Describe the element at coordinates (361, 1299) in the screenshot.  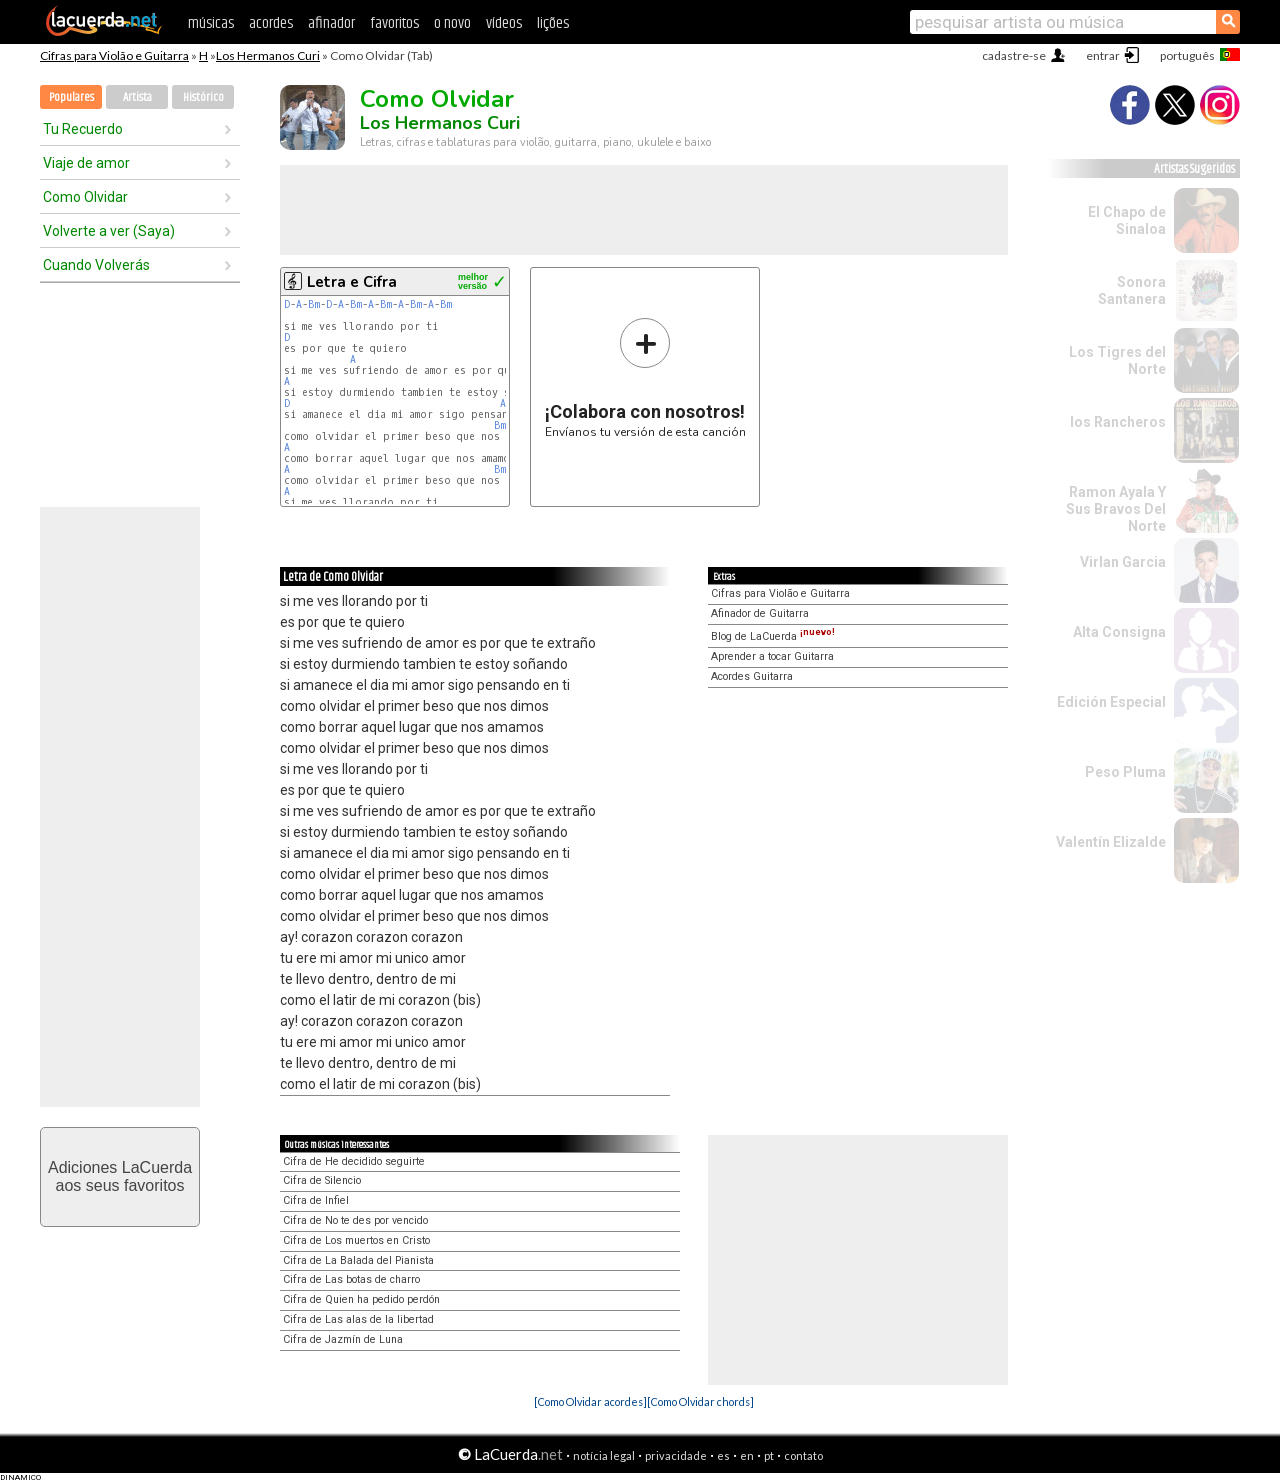
I see `Cifra de Quien ha pedido perdón` at that location.